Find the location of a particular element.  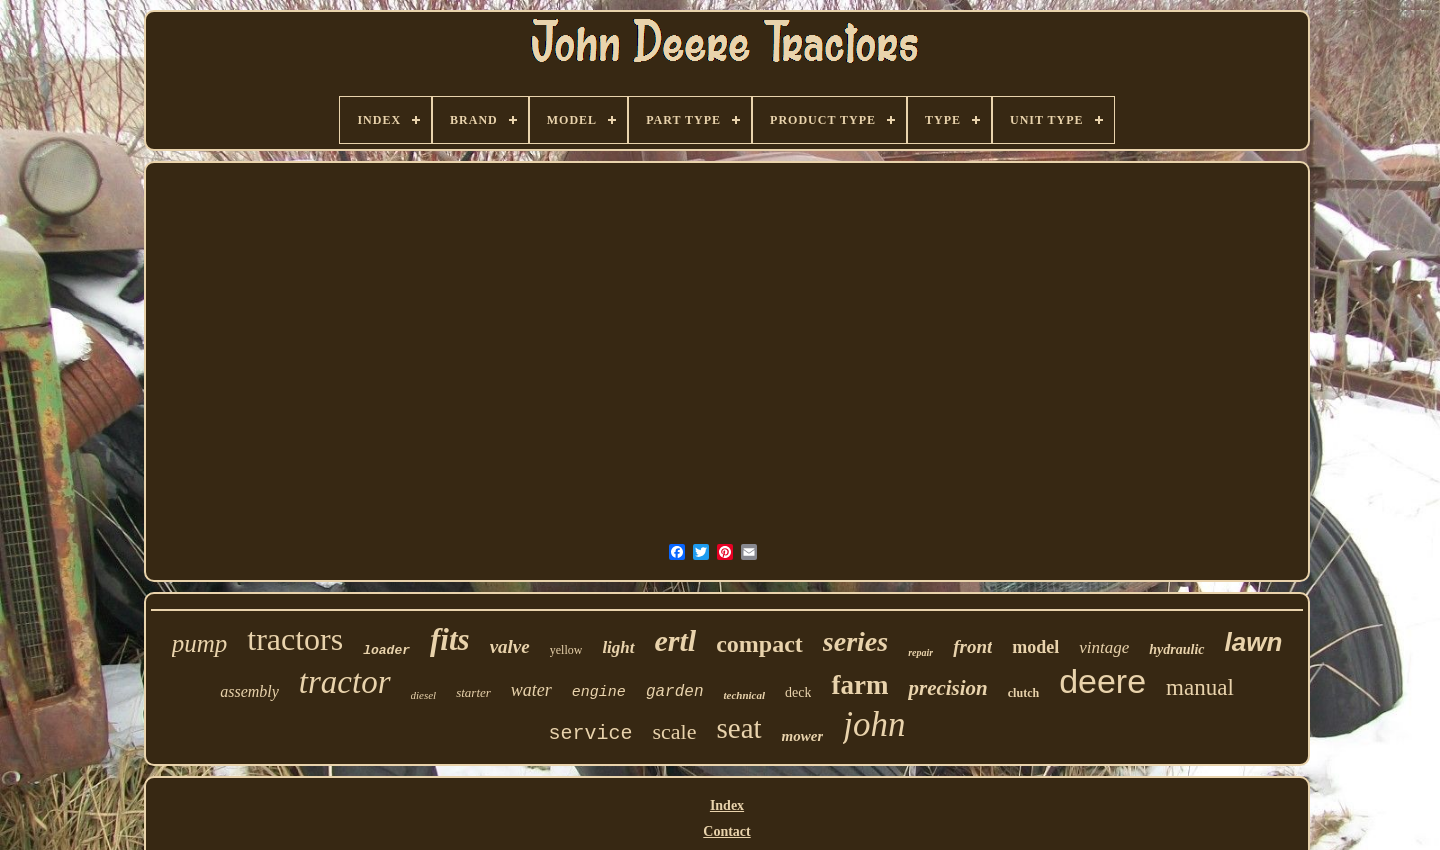

repair is located at coordinates (920, 652).